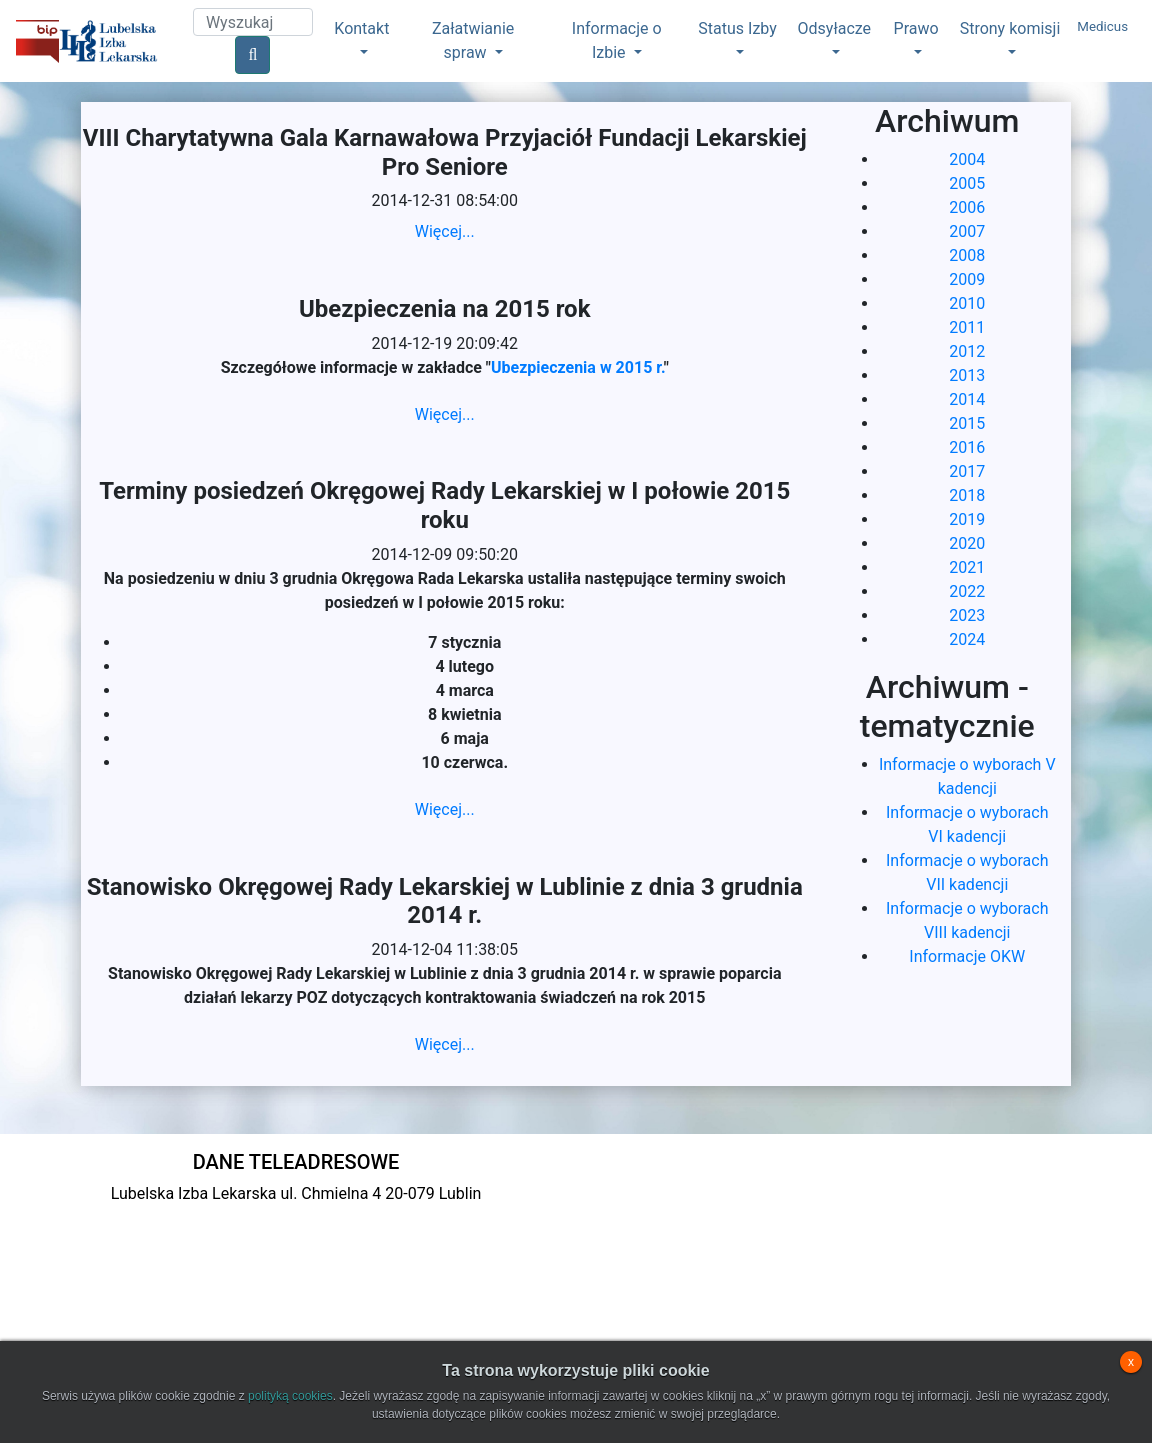  Describe the element at coordinates (967, 255) in the screenshot. I see `2008` at that location.